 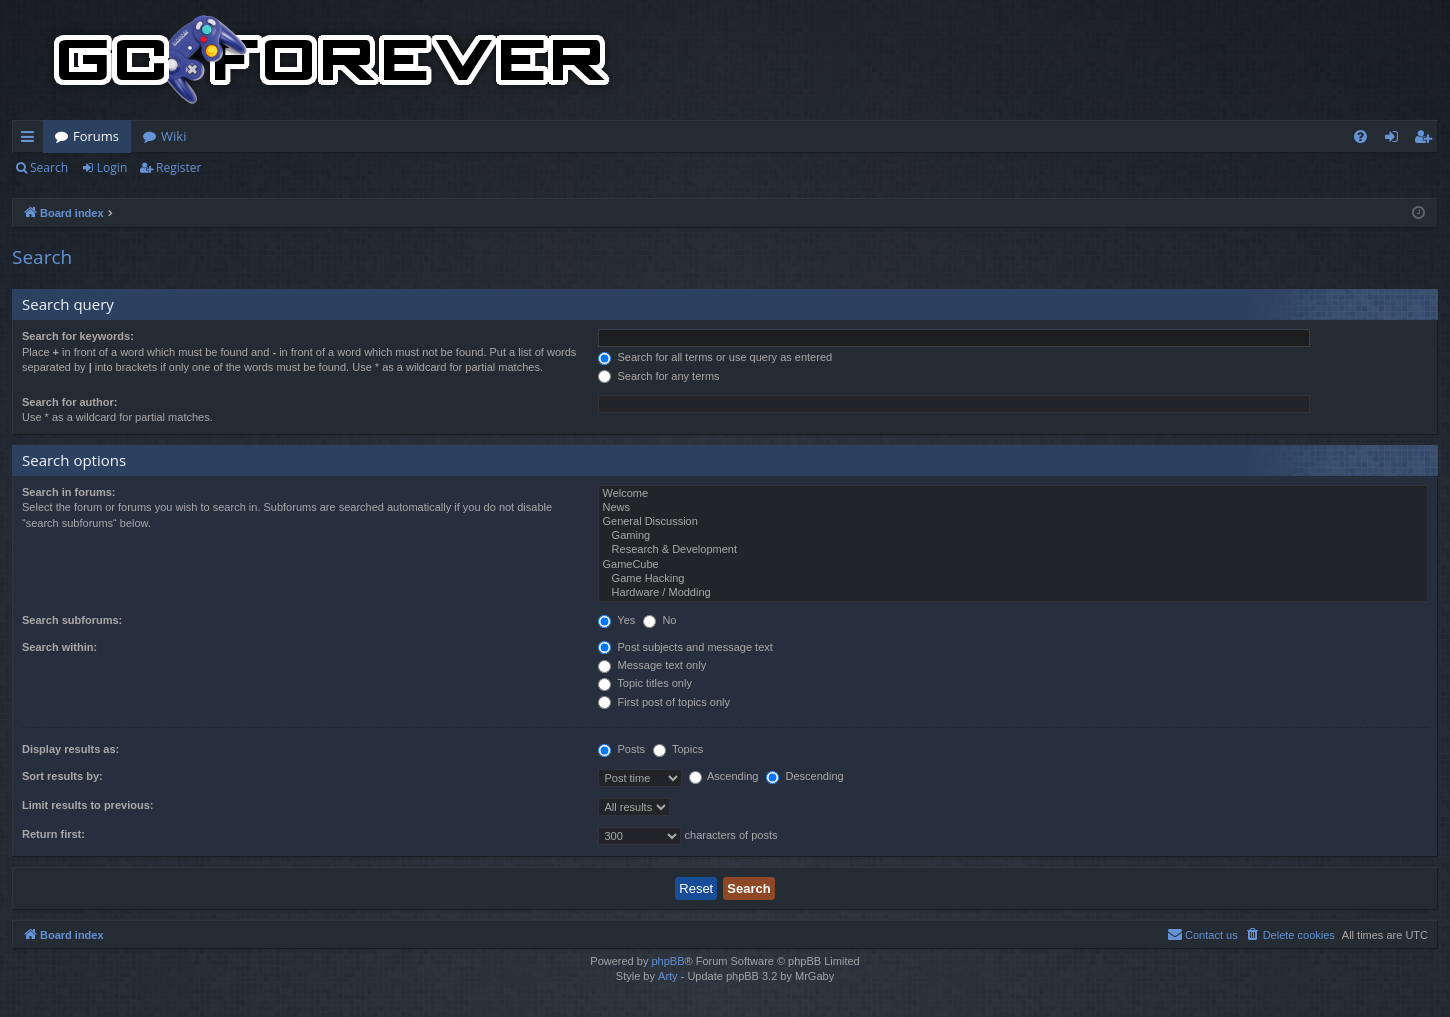 I want to click on Forums, so click(x=96, y=136).